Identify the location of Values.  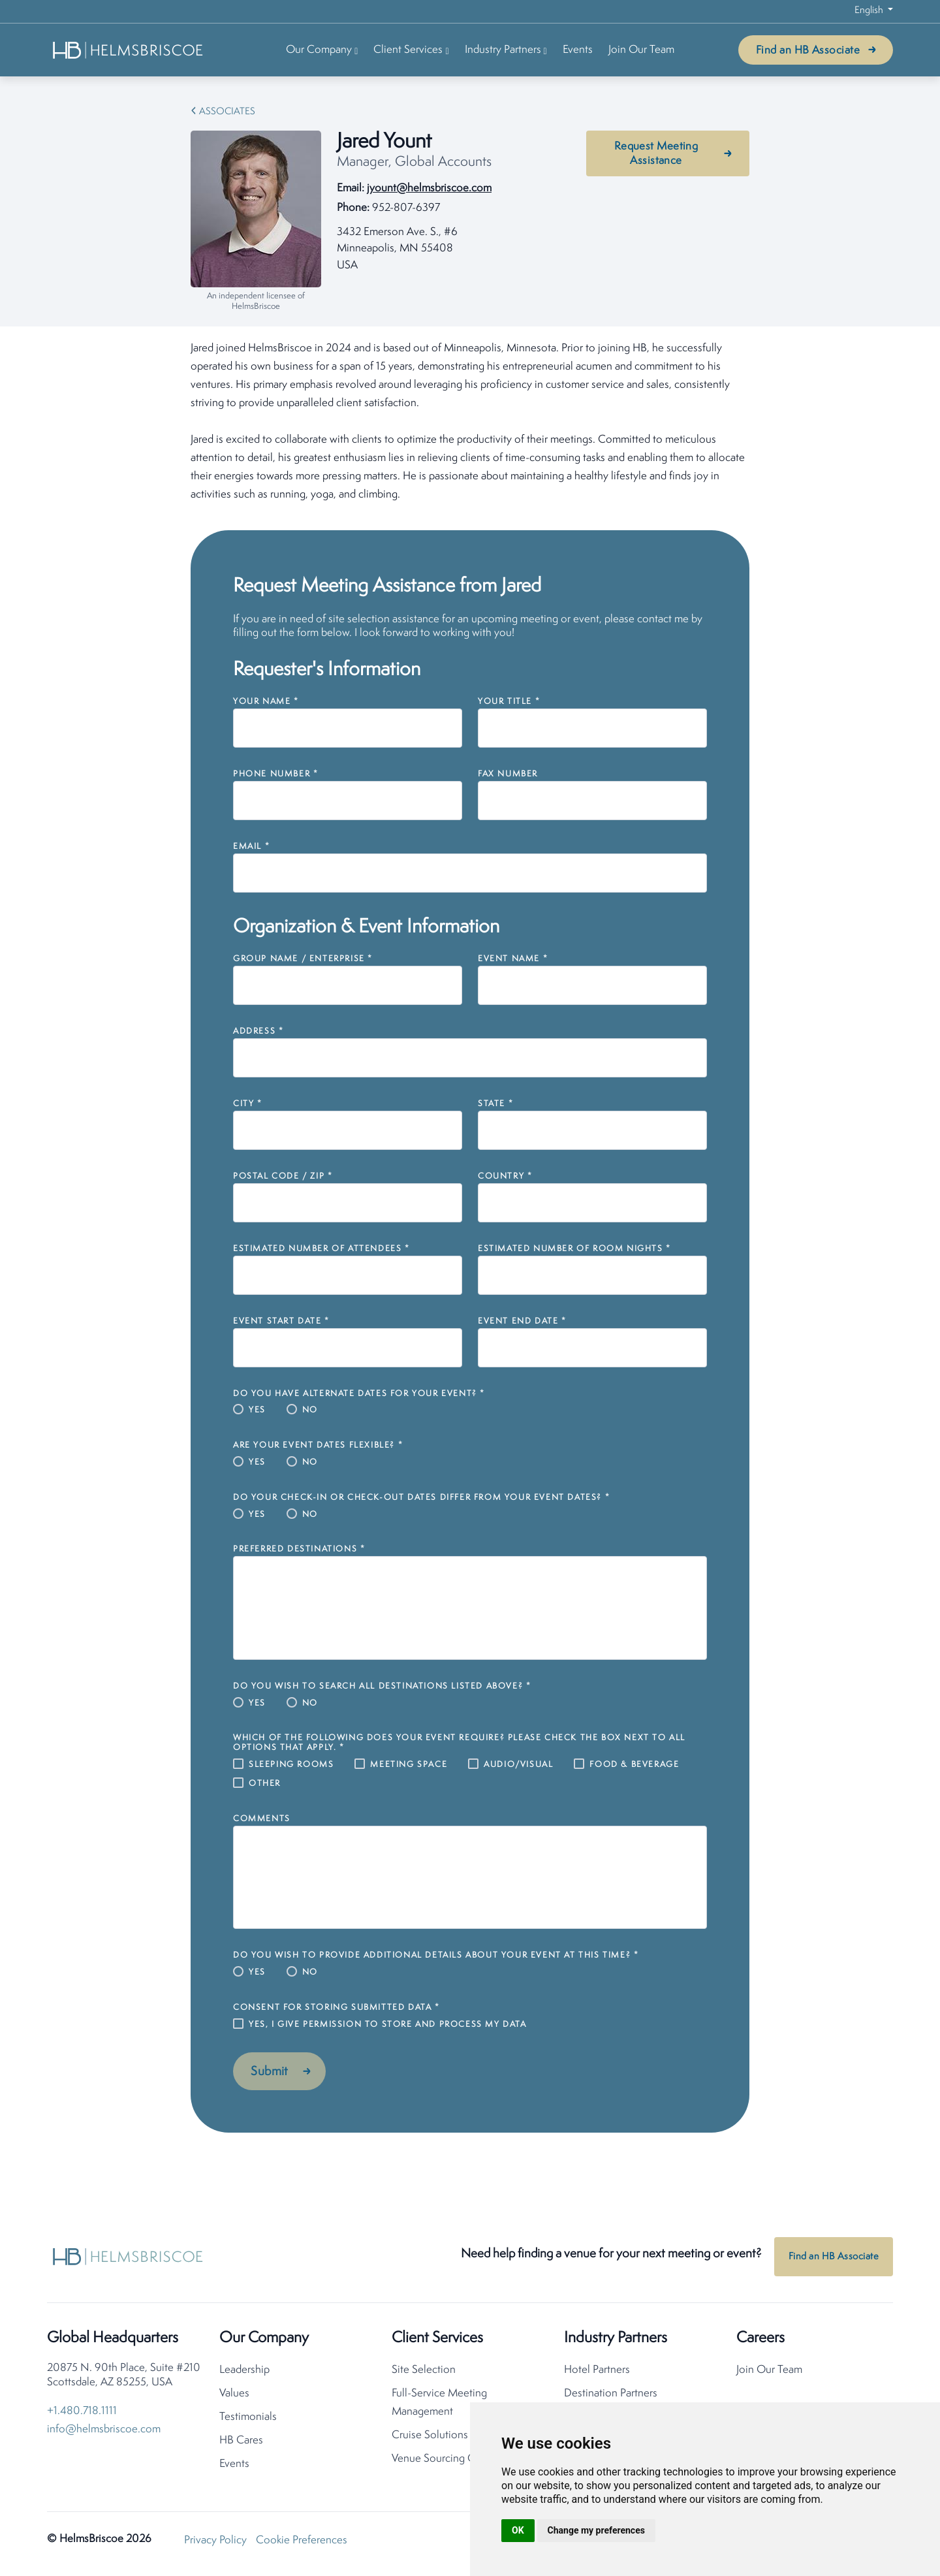
(234, 2397).